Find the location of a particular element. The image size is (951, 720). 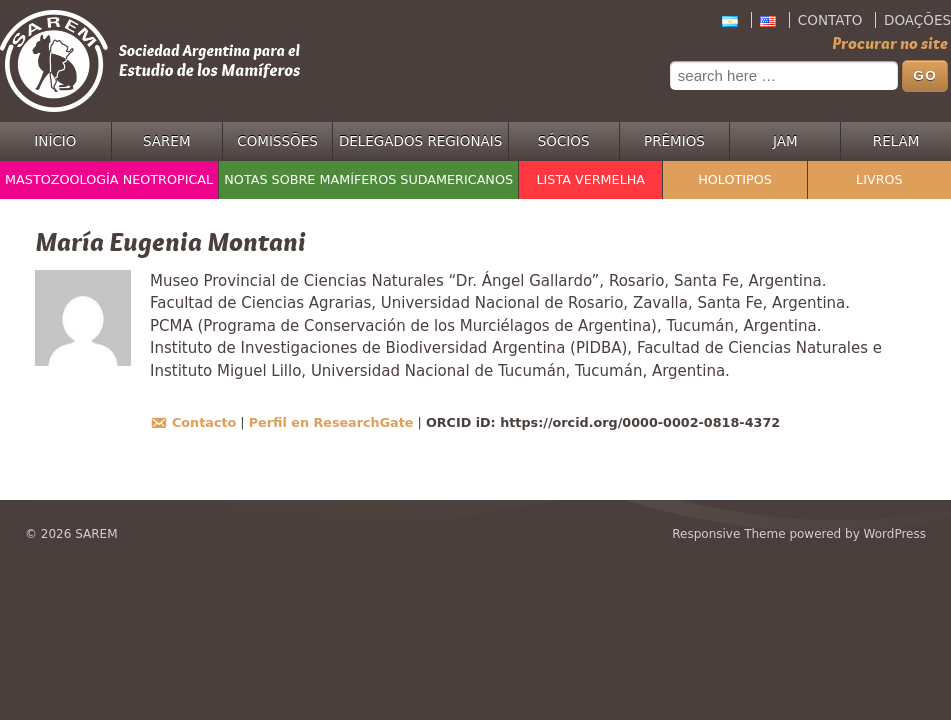

Início is located at coordinates (55, 141).